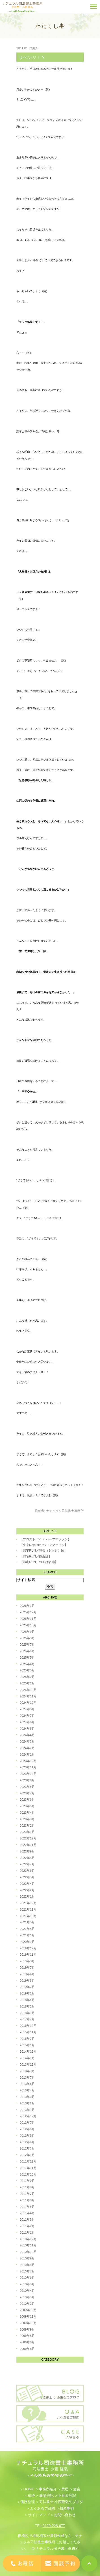 The image size is (100, 2576). Describe the element at coordinates (27, 1812) in the screenshot. I see `2023年4月` at that location.